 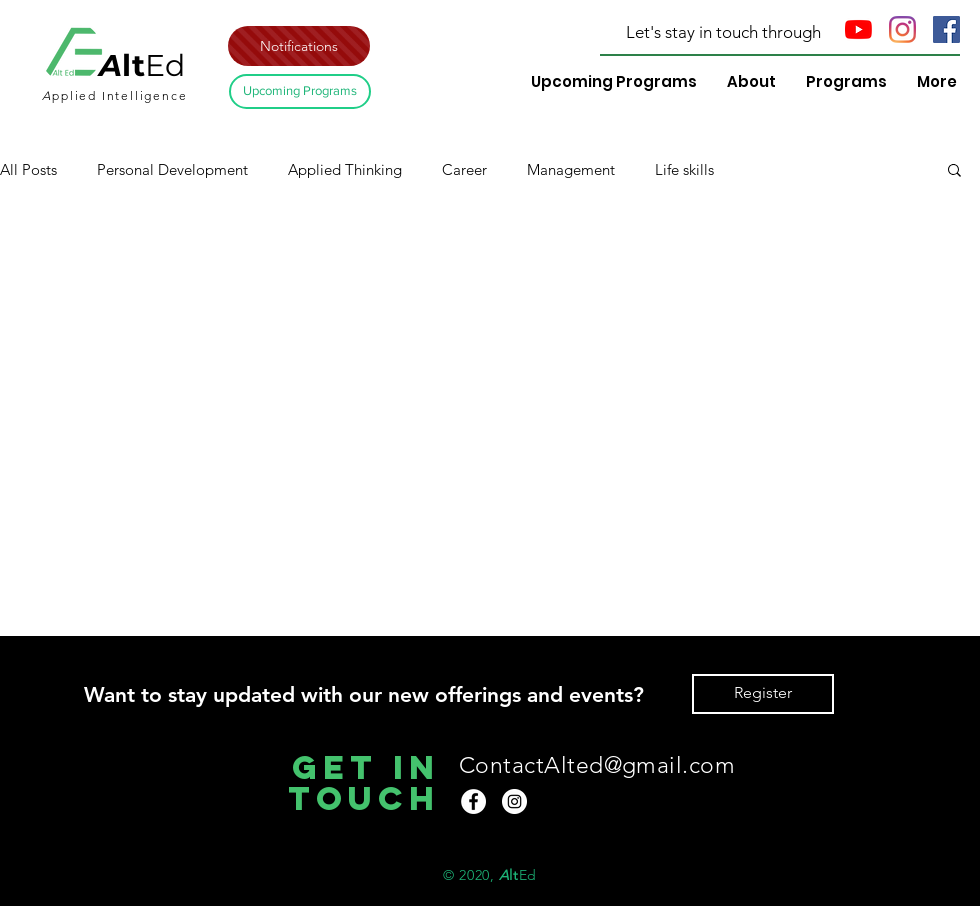 I want to click on Management, so click(x=571, y=169).